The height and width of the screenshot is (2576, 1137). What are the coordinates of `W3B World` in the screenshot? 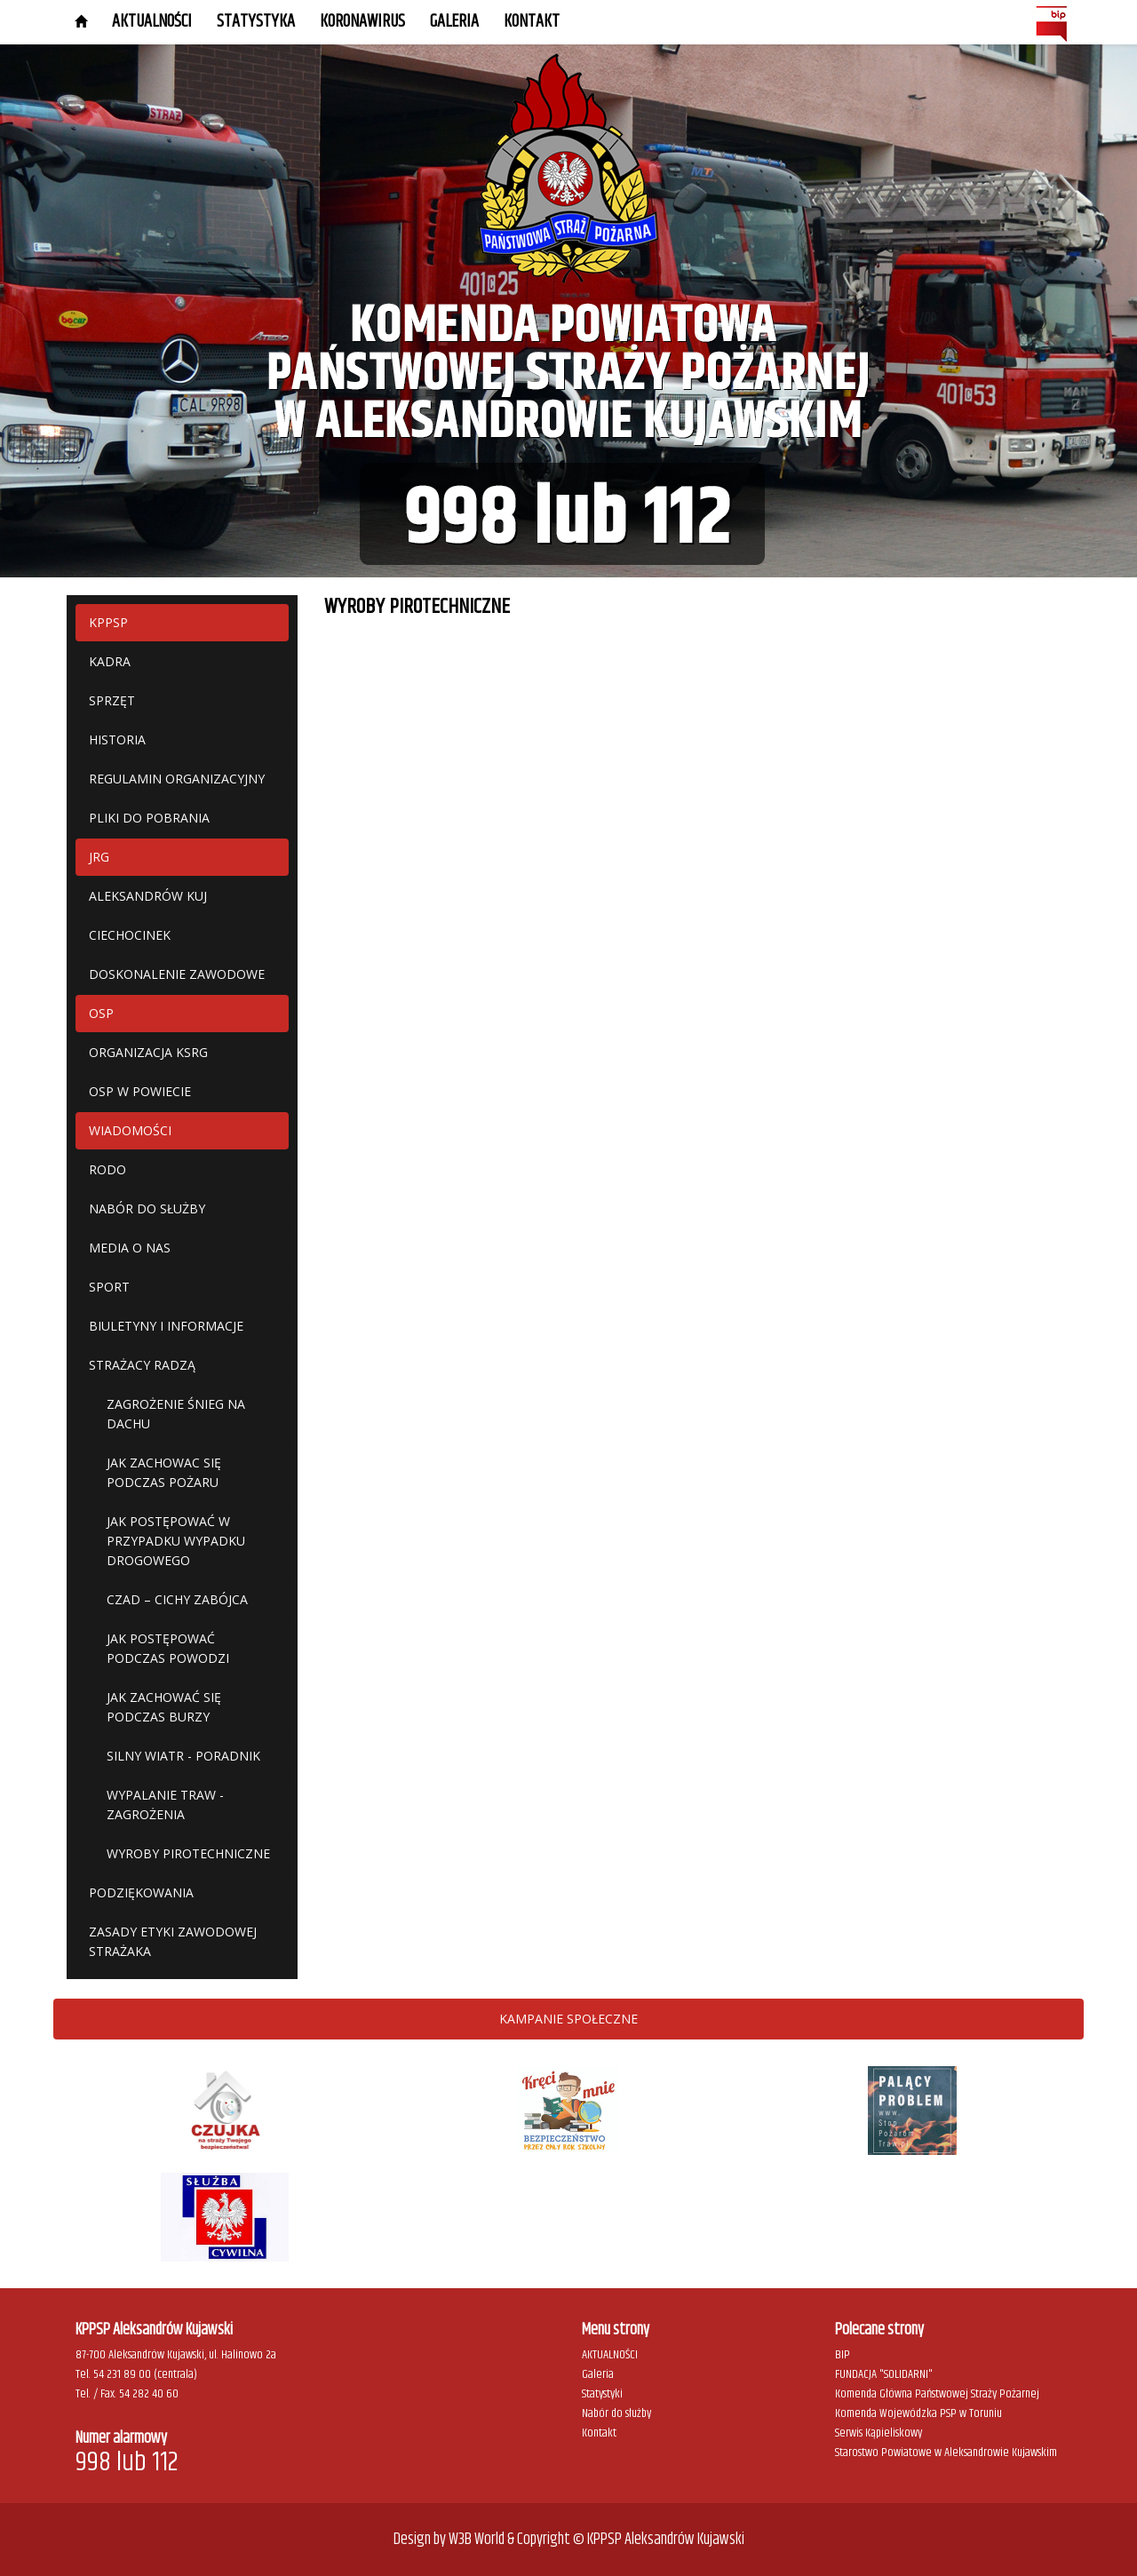 It's located at (477, 2539).